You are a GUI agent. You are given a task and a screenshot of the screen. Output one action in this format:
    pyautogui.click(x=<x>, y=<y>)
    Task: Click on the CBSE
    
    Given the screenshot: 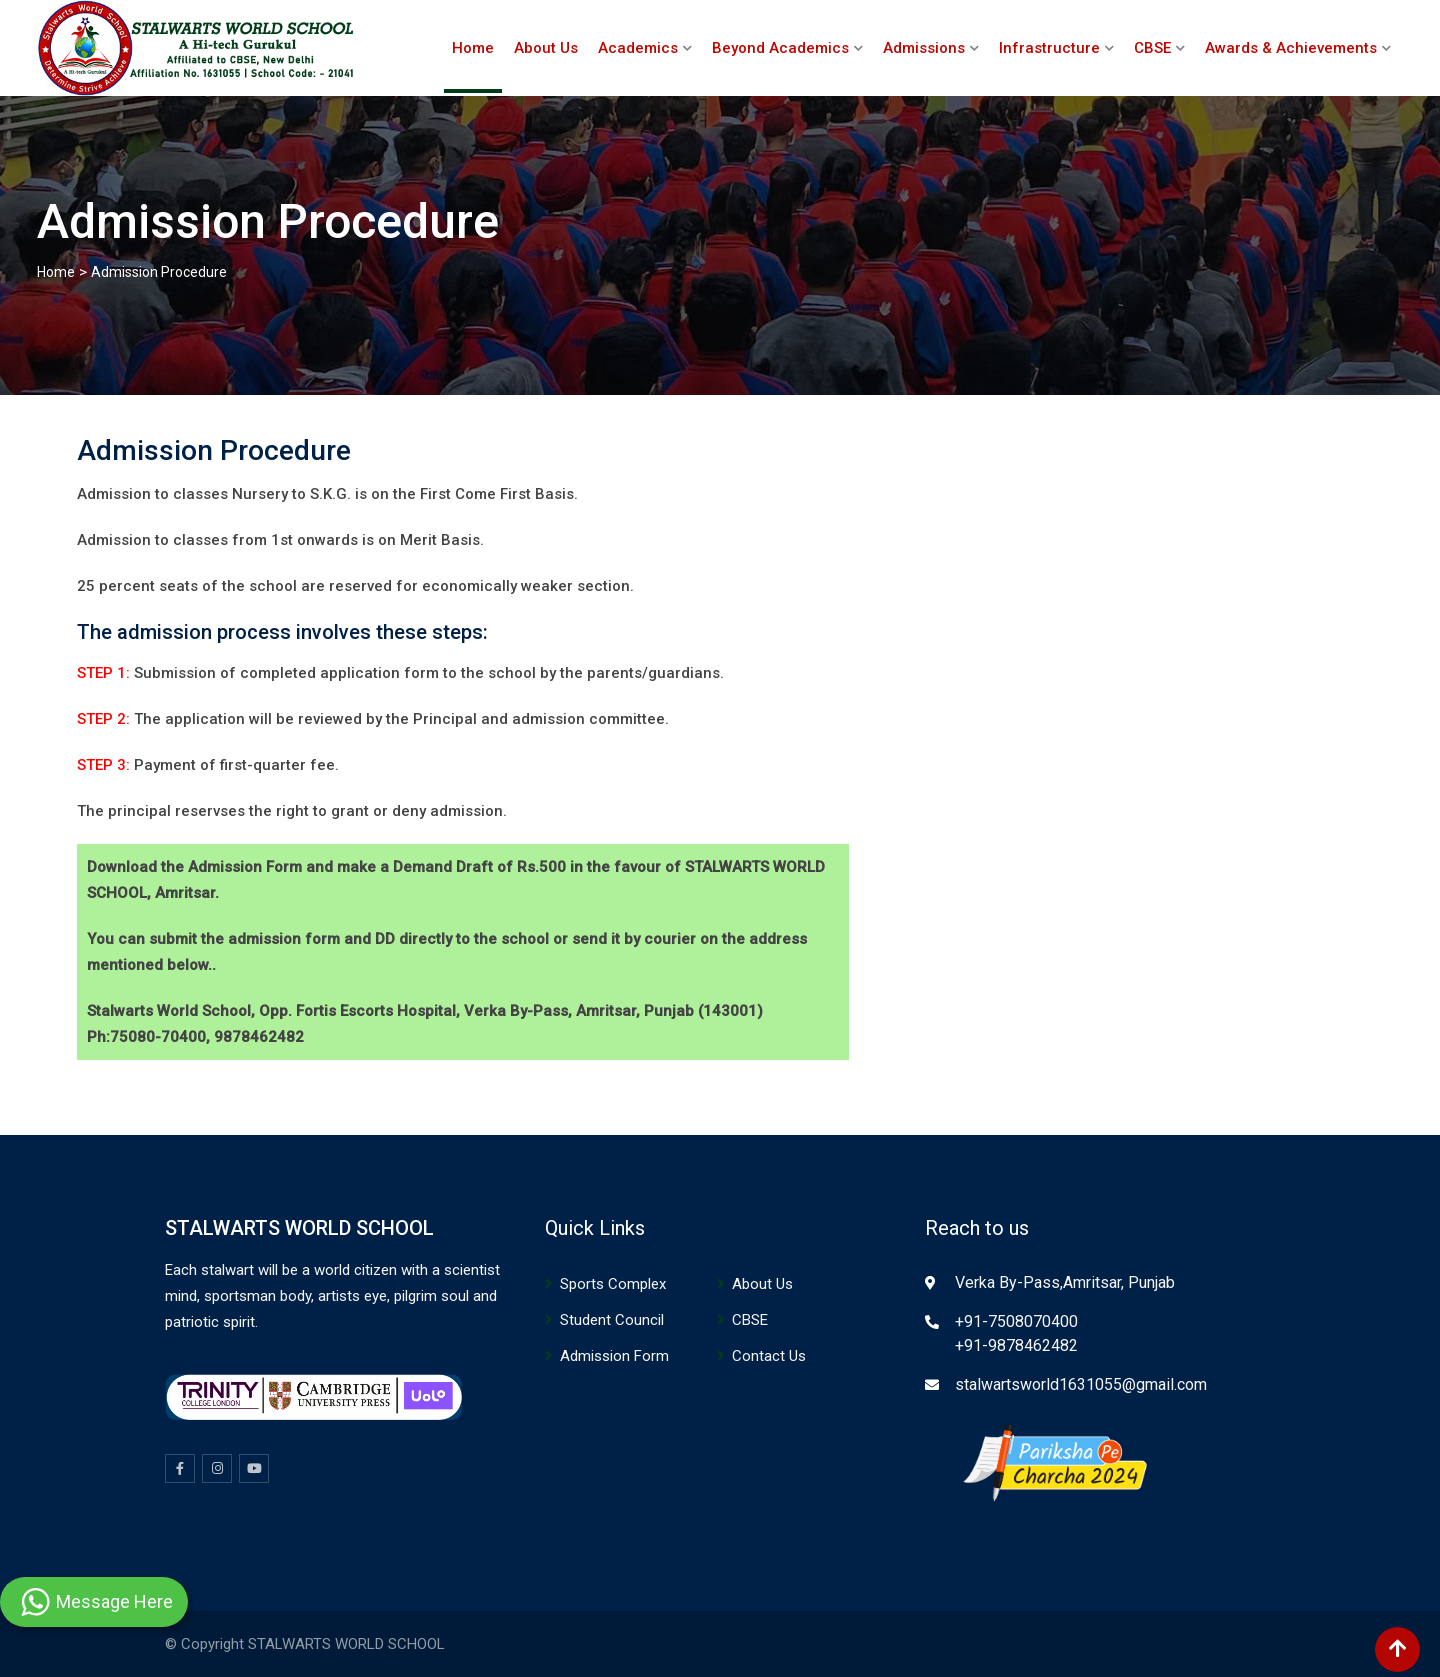 What is the action you would take?
    pyautogui.click(x=1152, y=48)
    